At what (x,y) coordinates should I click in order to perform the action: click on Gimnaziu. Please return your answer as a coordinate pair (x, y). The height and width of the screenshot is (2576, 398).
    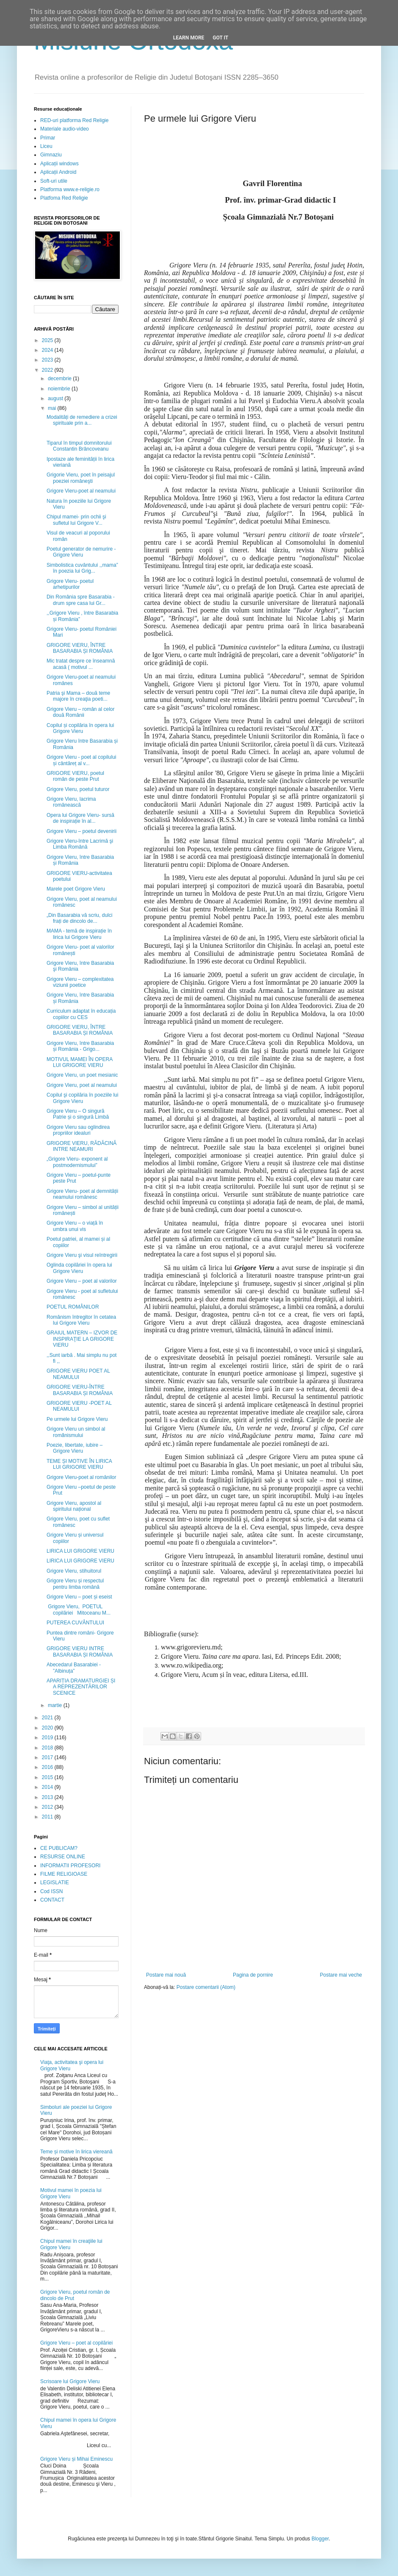
    Looking at the image, I should click on (51, 155).